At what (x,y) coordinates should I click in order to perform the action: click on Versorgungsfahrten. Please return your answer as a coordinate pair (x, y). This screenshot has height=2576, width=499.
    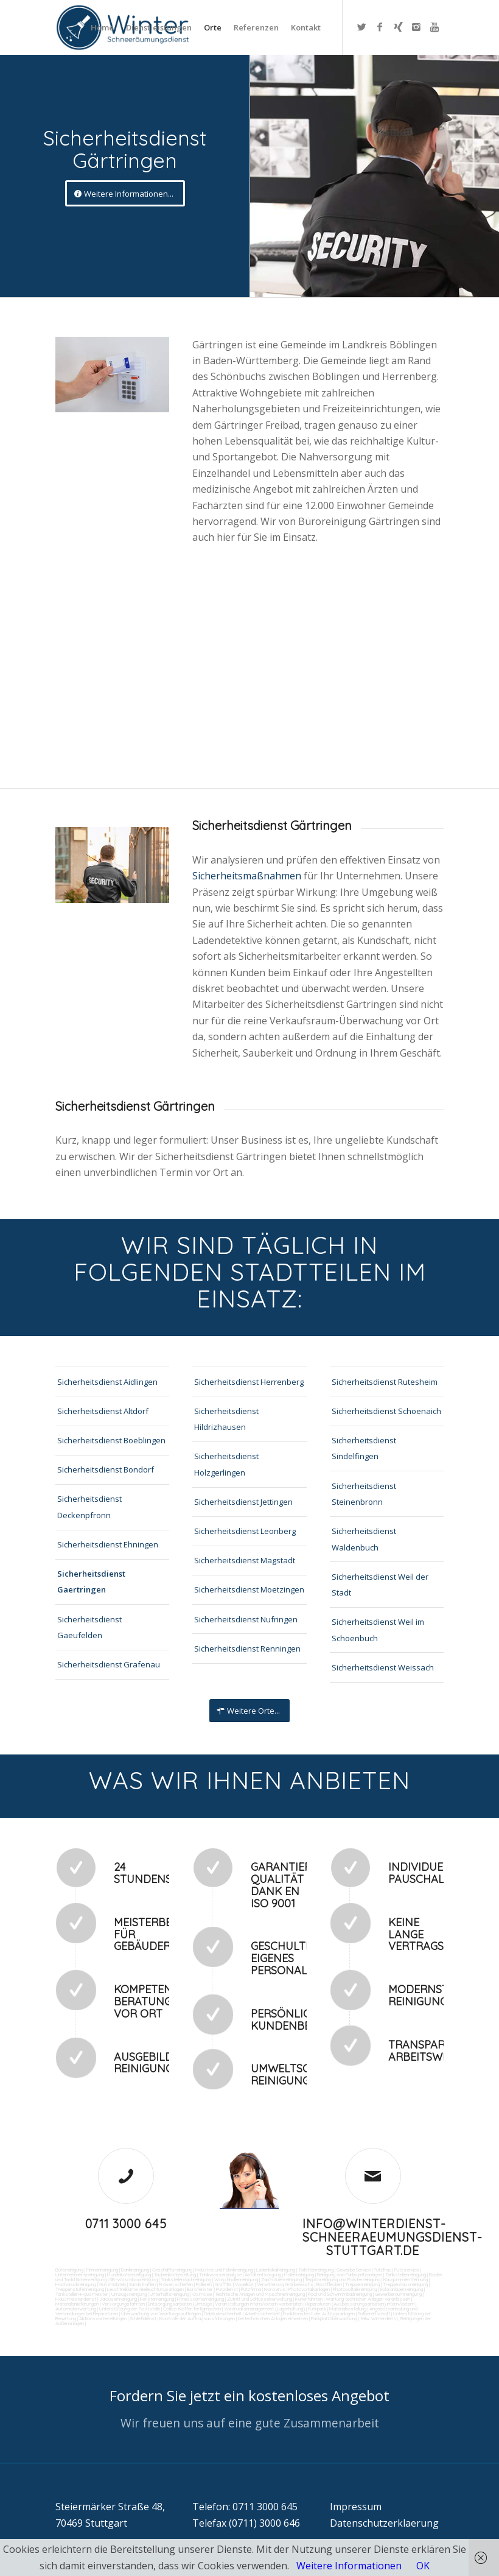
    Looking at the image, I should click on (124, 2304).